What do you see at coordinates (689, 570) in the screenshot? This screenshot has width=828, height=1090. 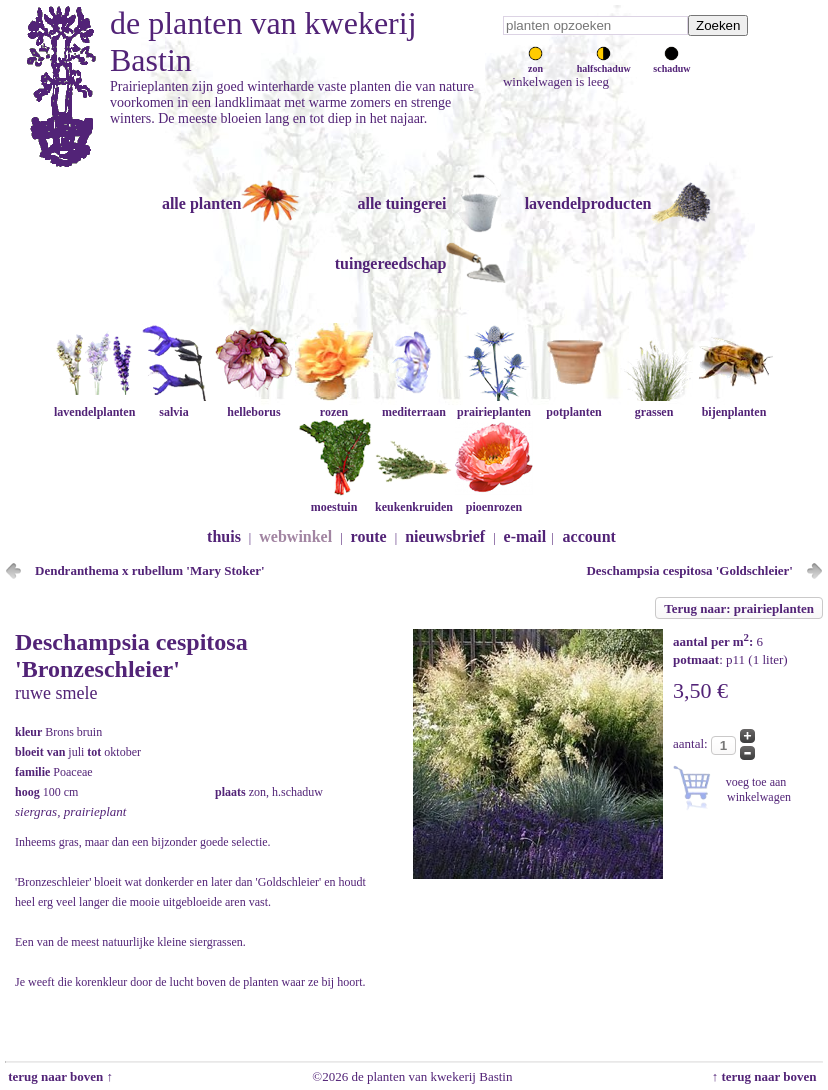 I see `Deschampsia cespitosa 'Goldschleier'` at bounding box center [689, 570].